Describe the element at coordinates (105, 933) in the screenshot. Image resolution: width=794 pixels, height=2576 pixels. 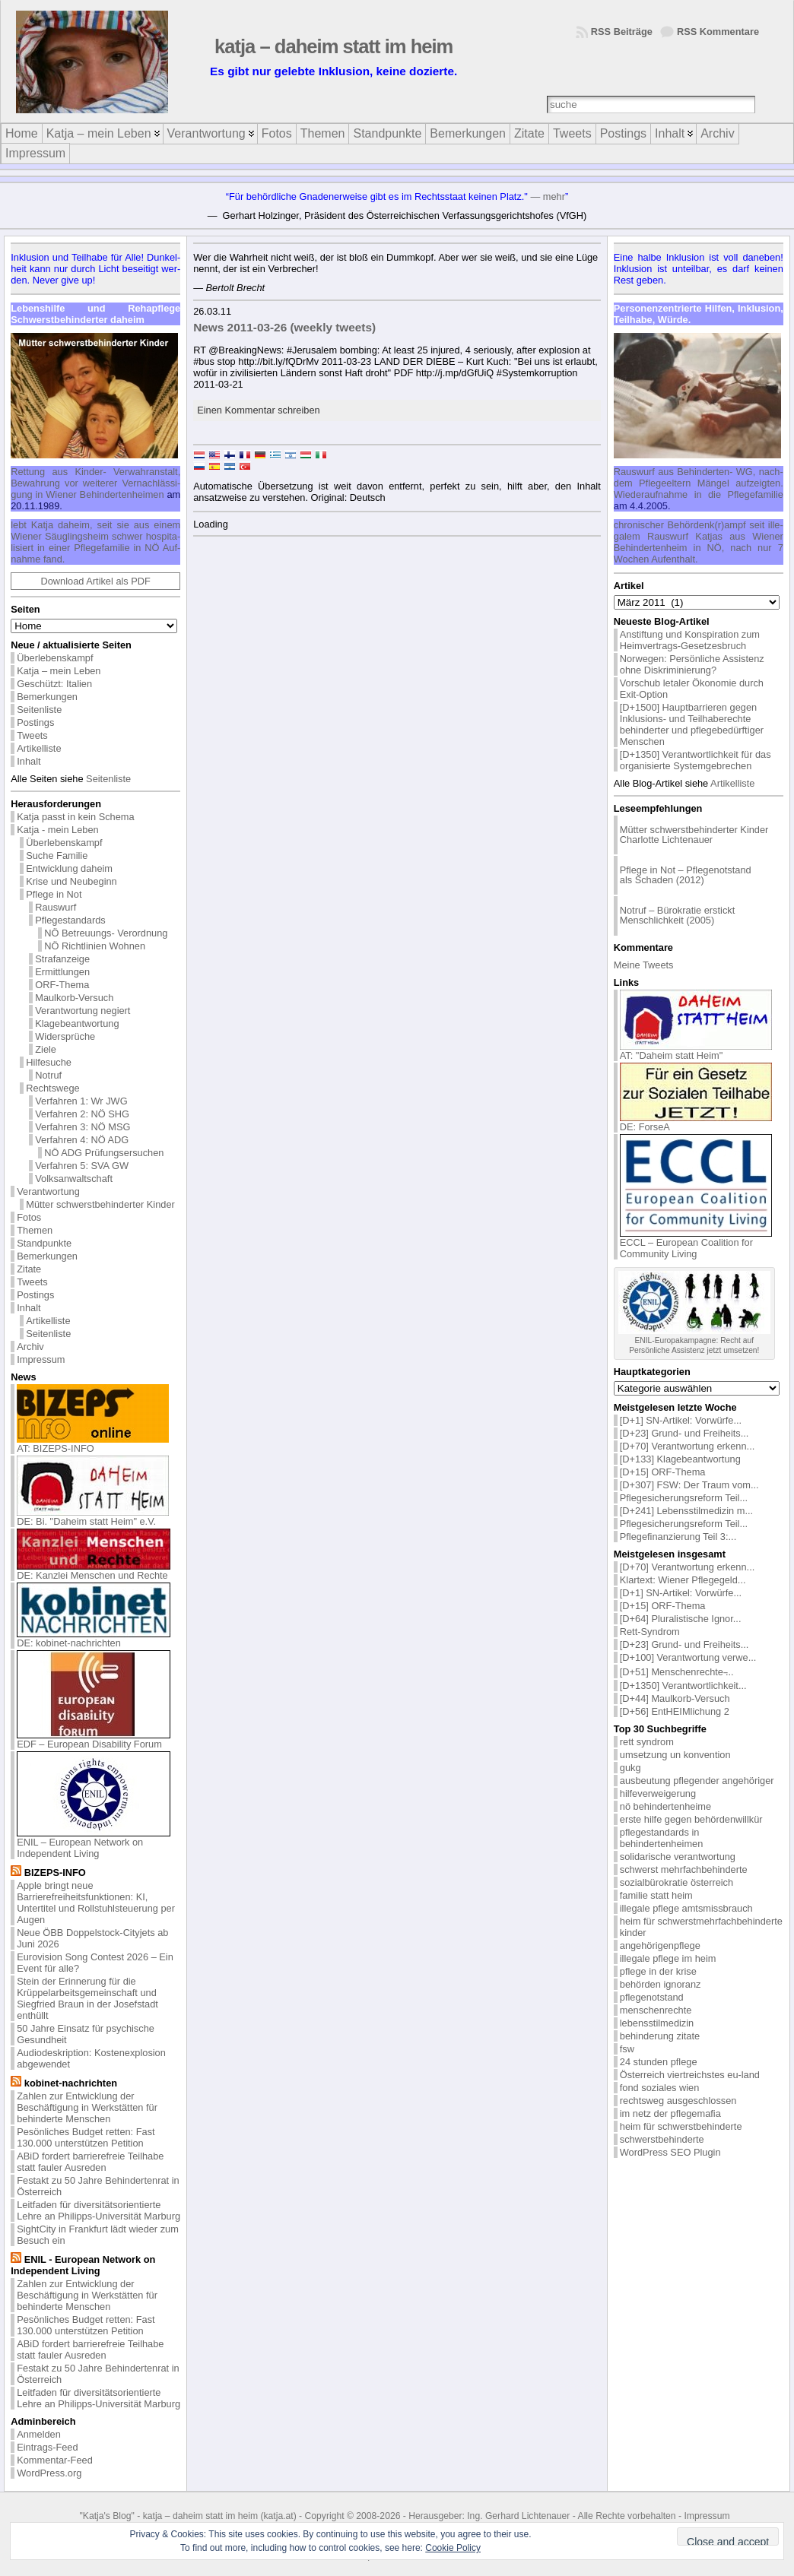
I see `NÖ Betreuungs- Verordnung` at that location.